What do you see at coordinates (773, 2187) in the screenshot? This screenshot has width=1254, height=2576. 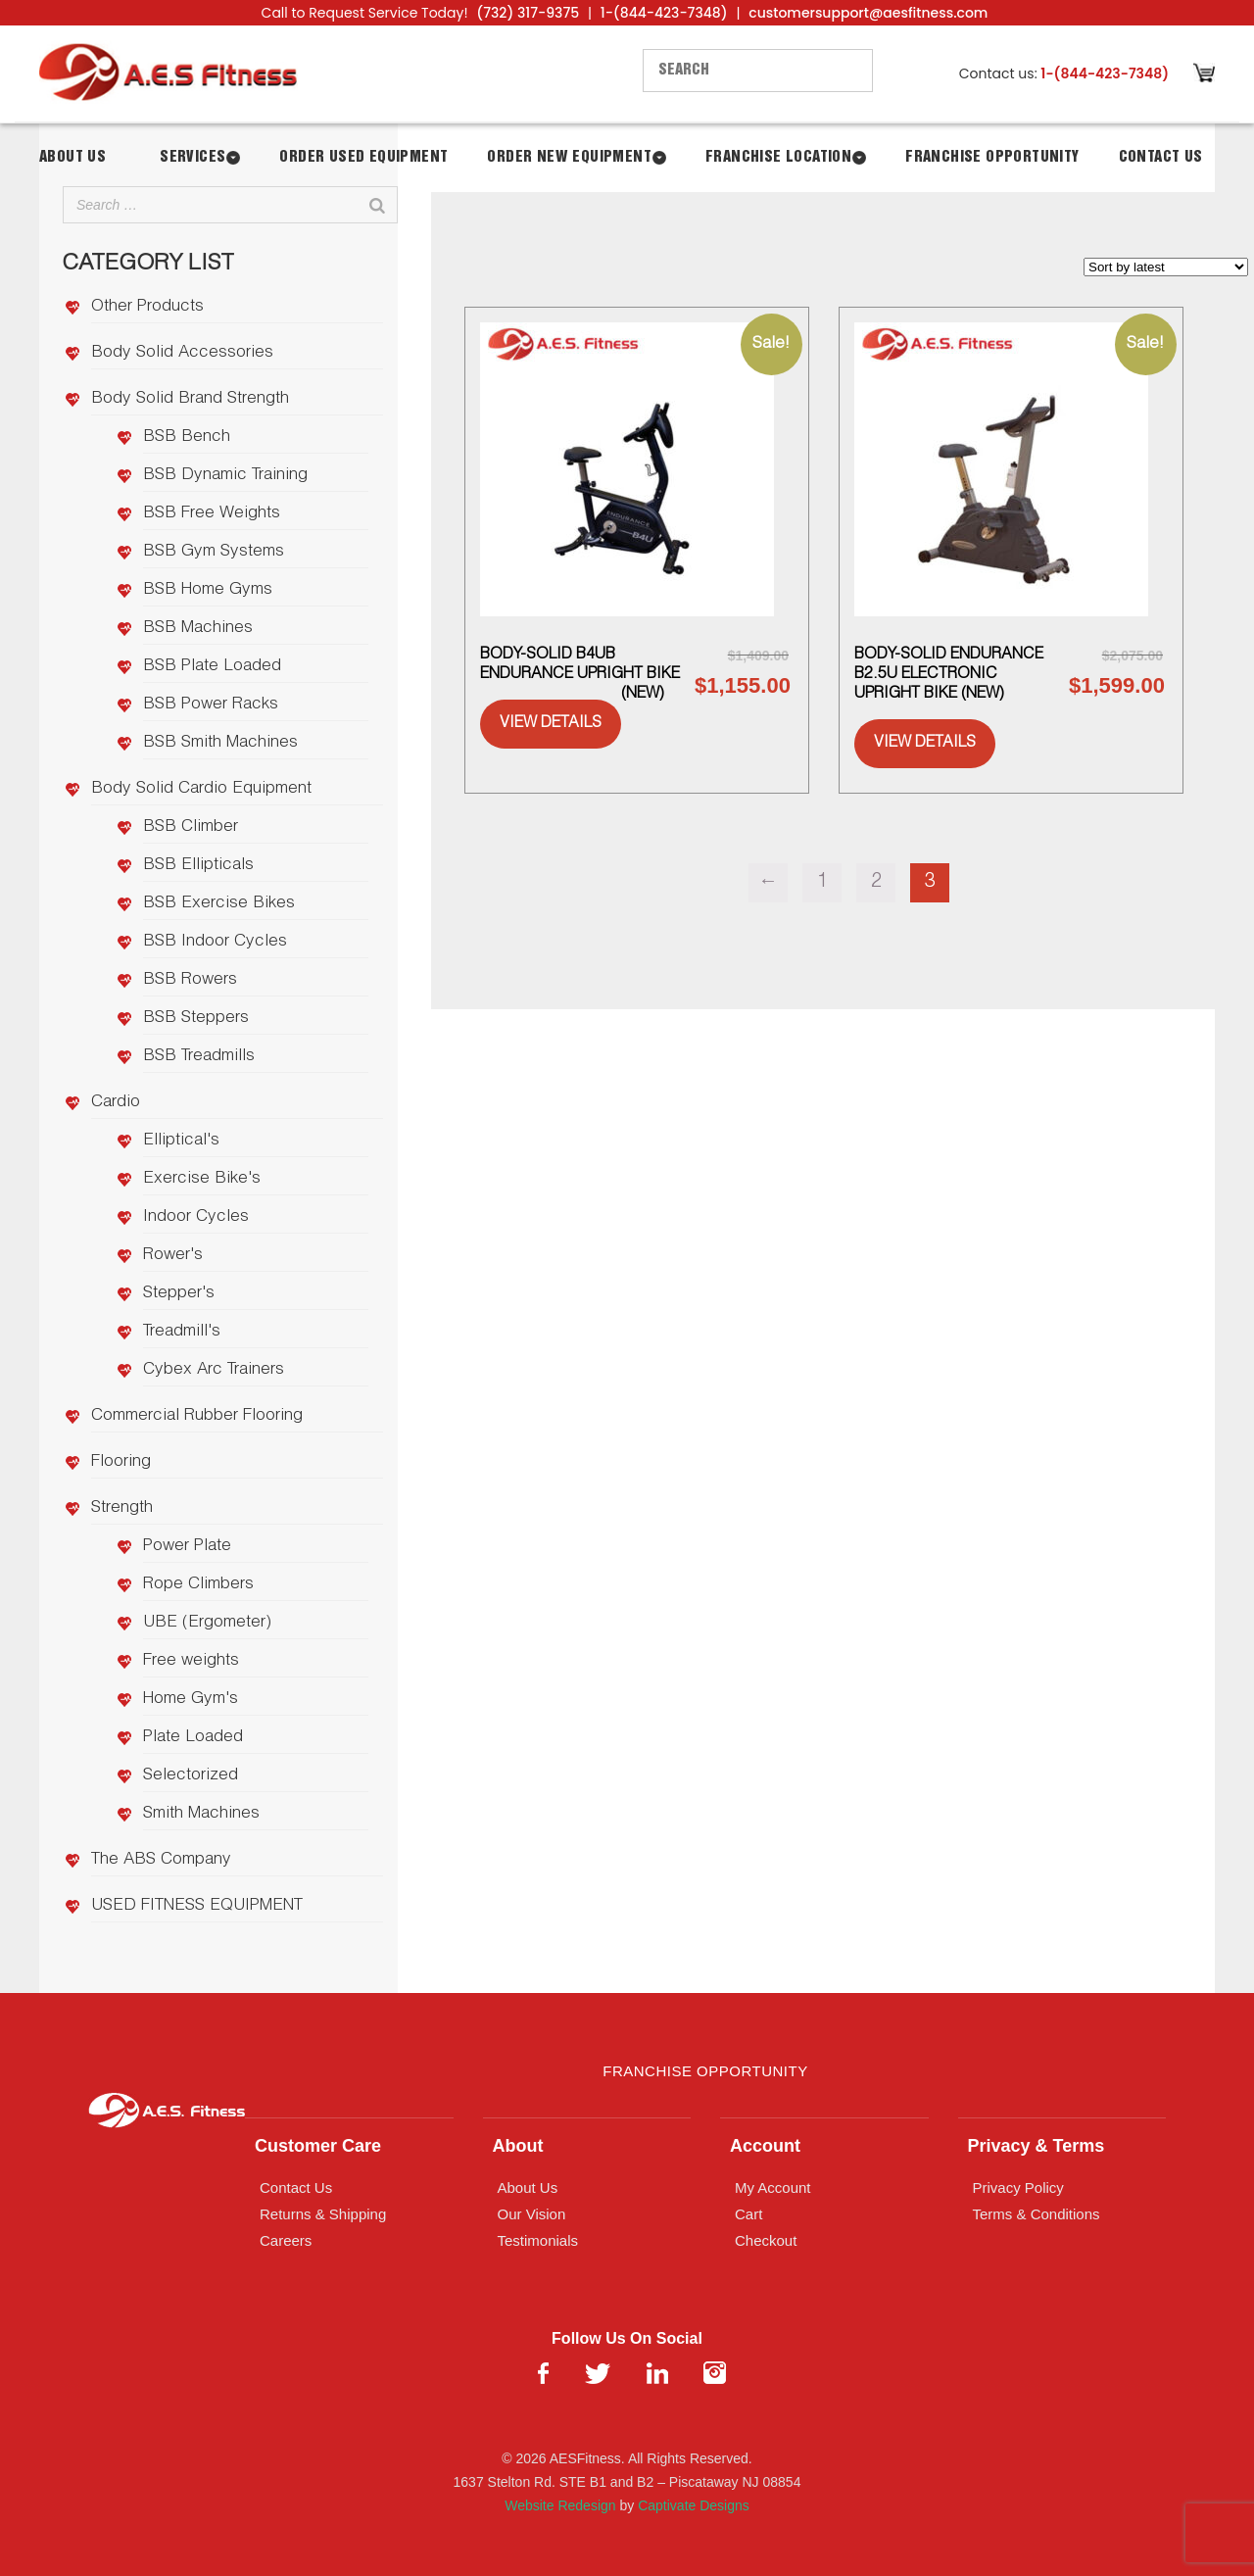 I see `My Account` at bounding box center [773, 2187].